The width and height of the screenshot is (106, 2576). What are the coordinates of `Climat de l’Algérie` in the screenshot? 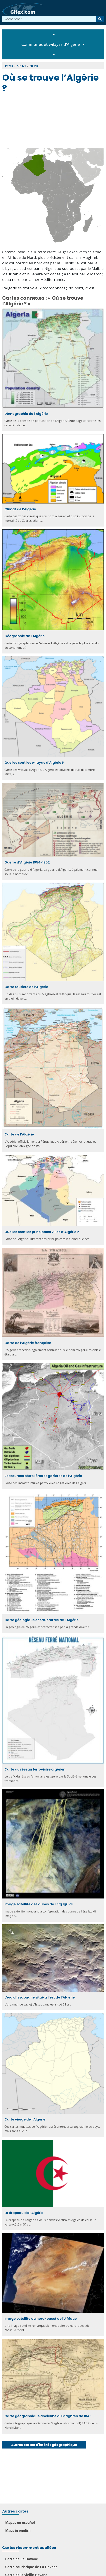 It's located at (20, 507).